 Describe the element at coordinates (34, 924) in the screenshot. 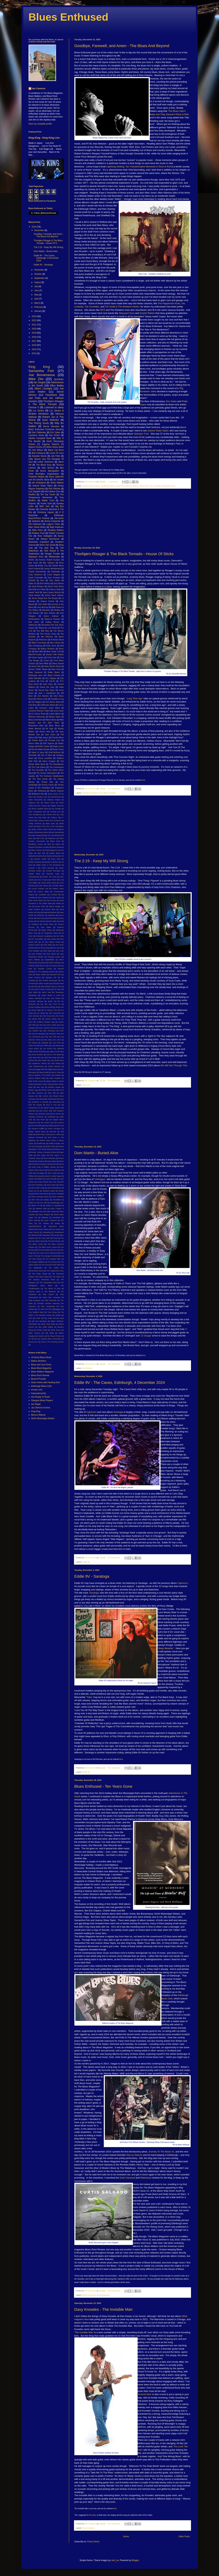

I see `Dr Feelgood` at that location.